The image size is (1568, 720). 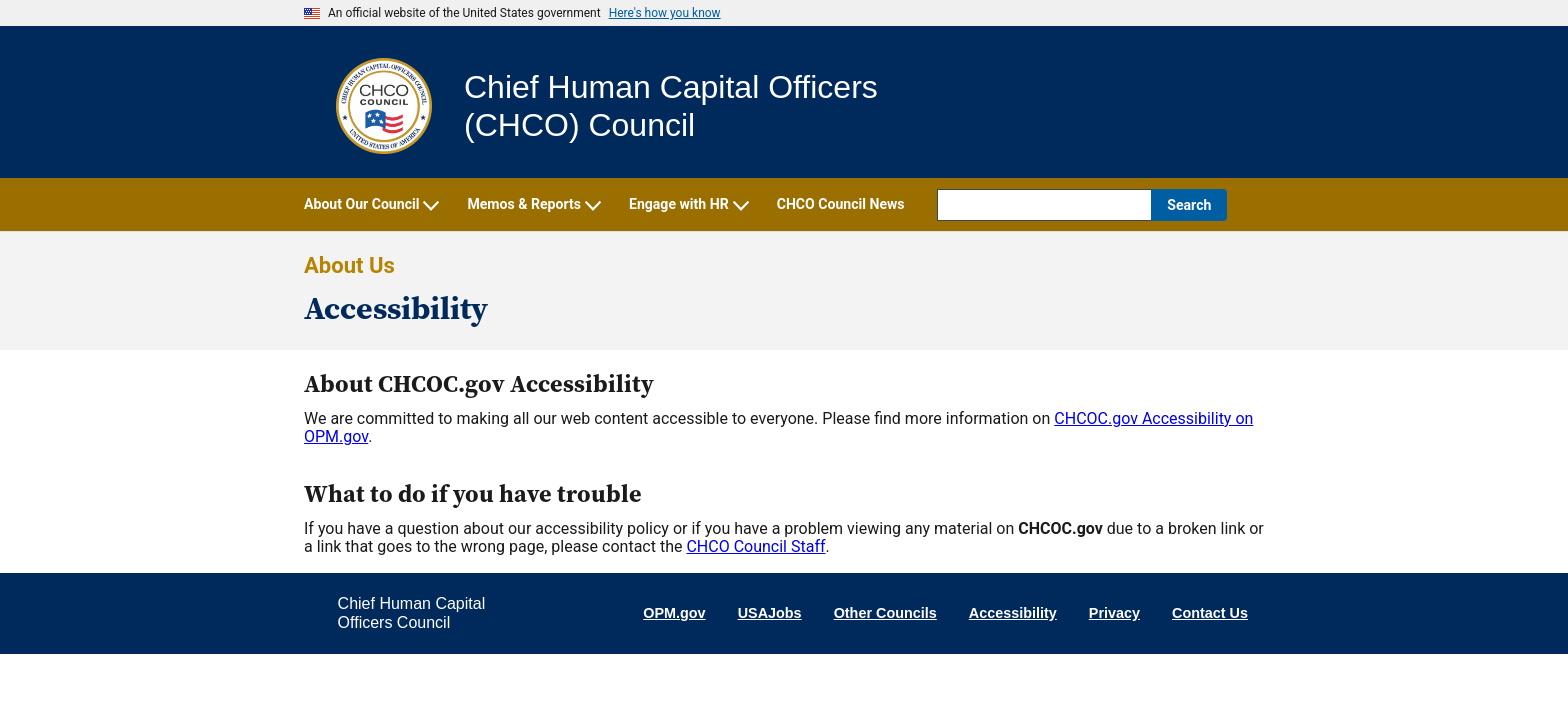 I want to click on Contact Us, so click(x=1210, y=613).